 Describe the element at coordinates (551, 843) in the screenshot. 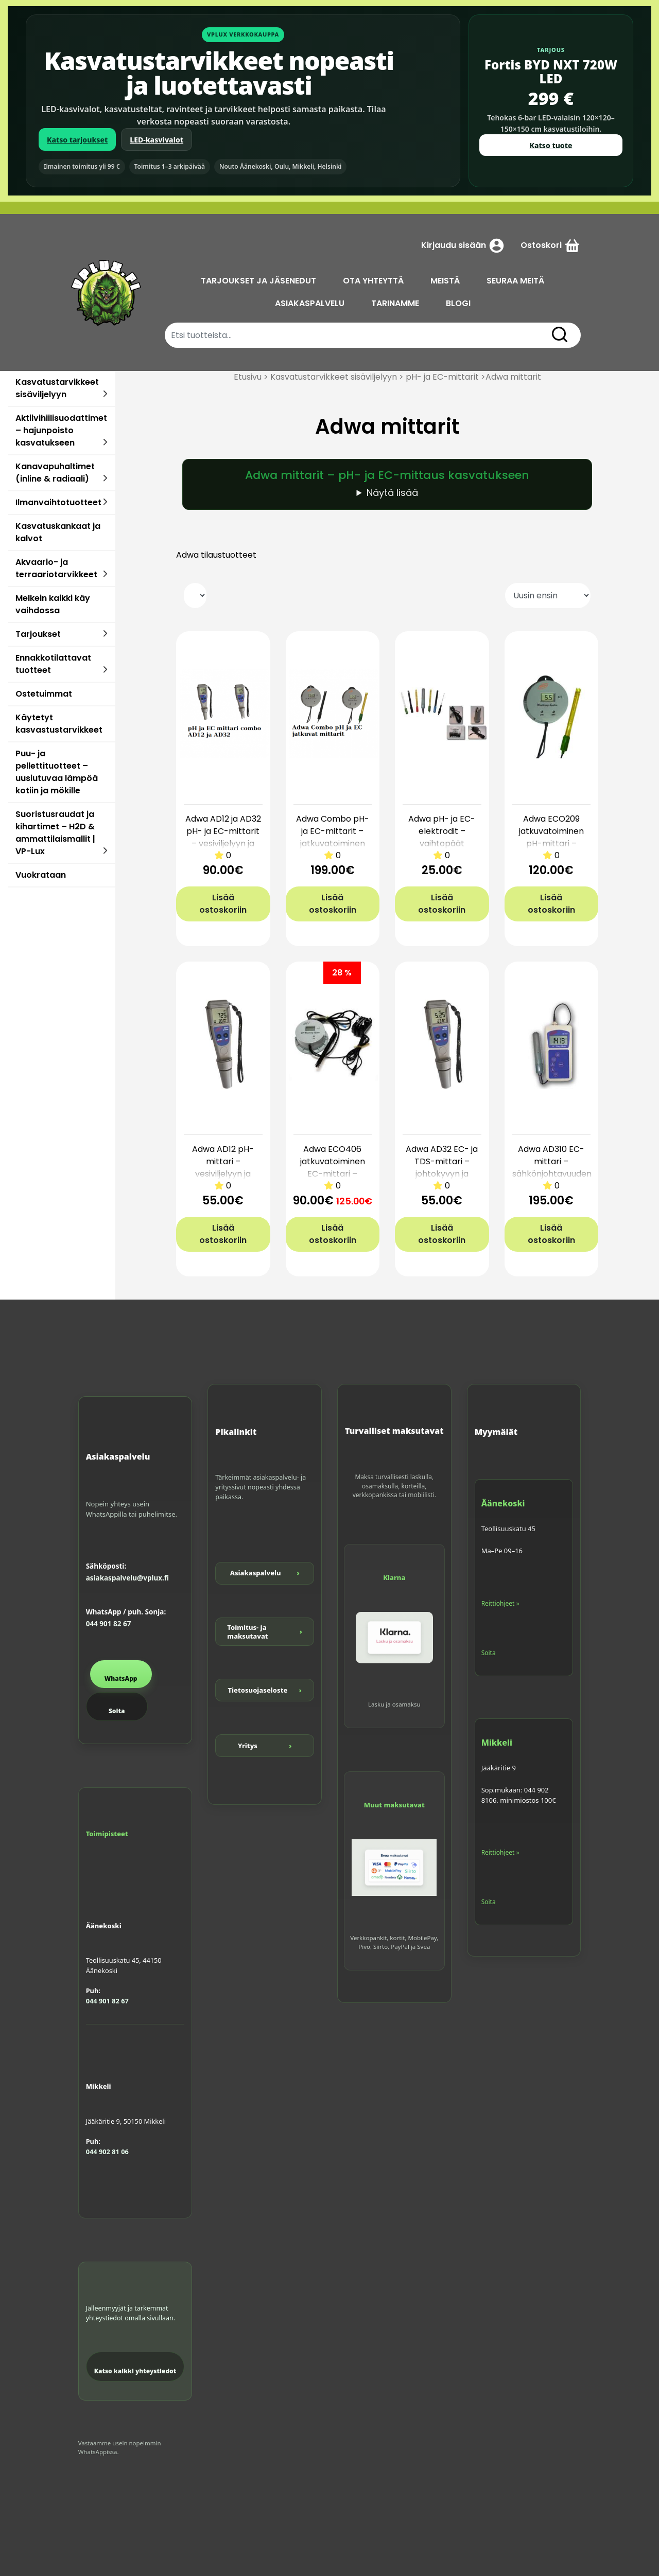

I see `Adwa ECO209 jatkuvatoiminen pH-mittari – reaaliaikainen mittaus` at that location.